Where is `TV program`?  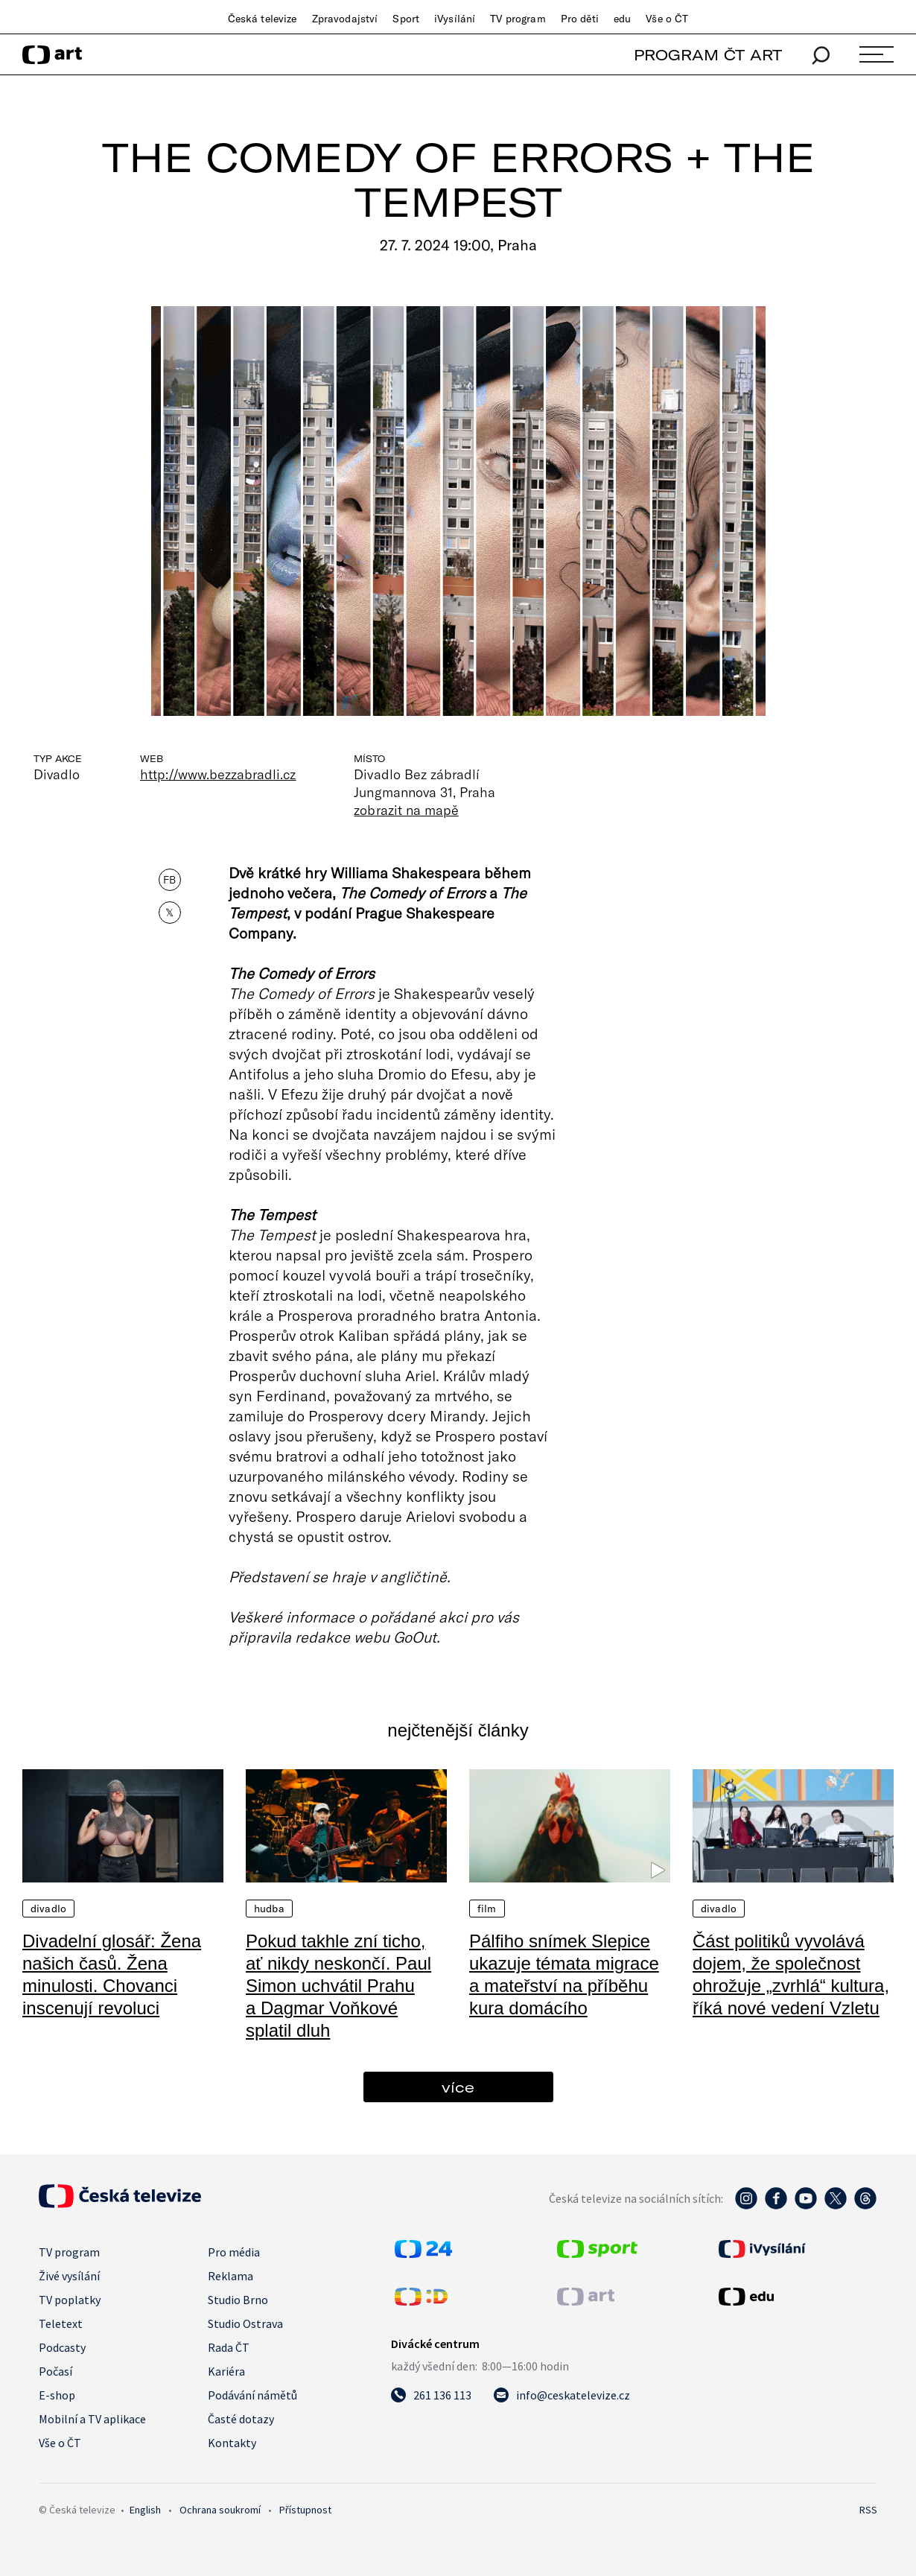
TV program is located at coordinates (517, 18).